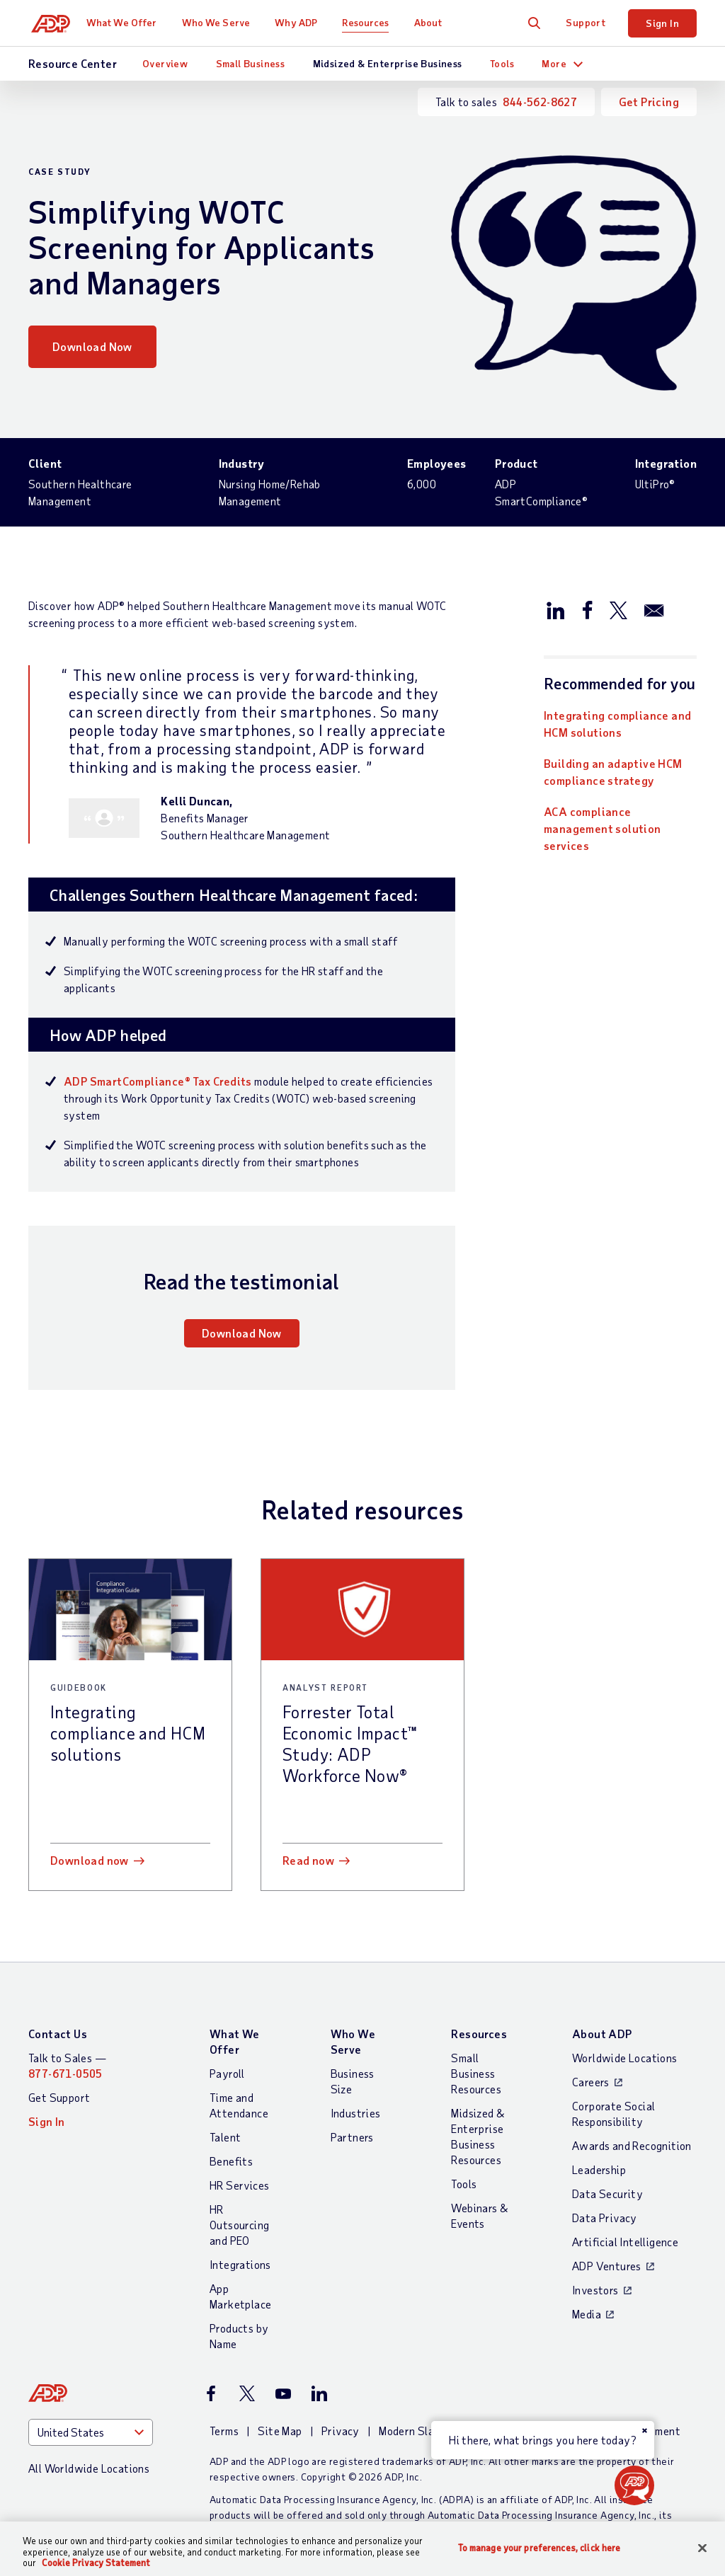 This screenshot has width=725, height=2576. Describe the element at coordinates (302, 22) in the screenshot. I see `Why ADP` at that location.